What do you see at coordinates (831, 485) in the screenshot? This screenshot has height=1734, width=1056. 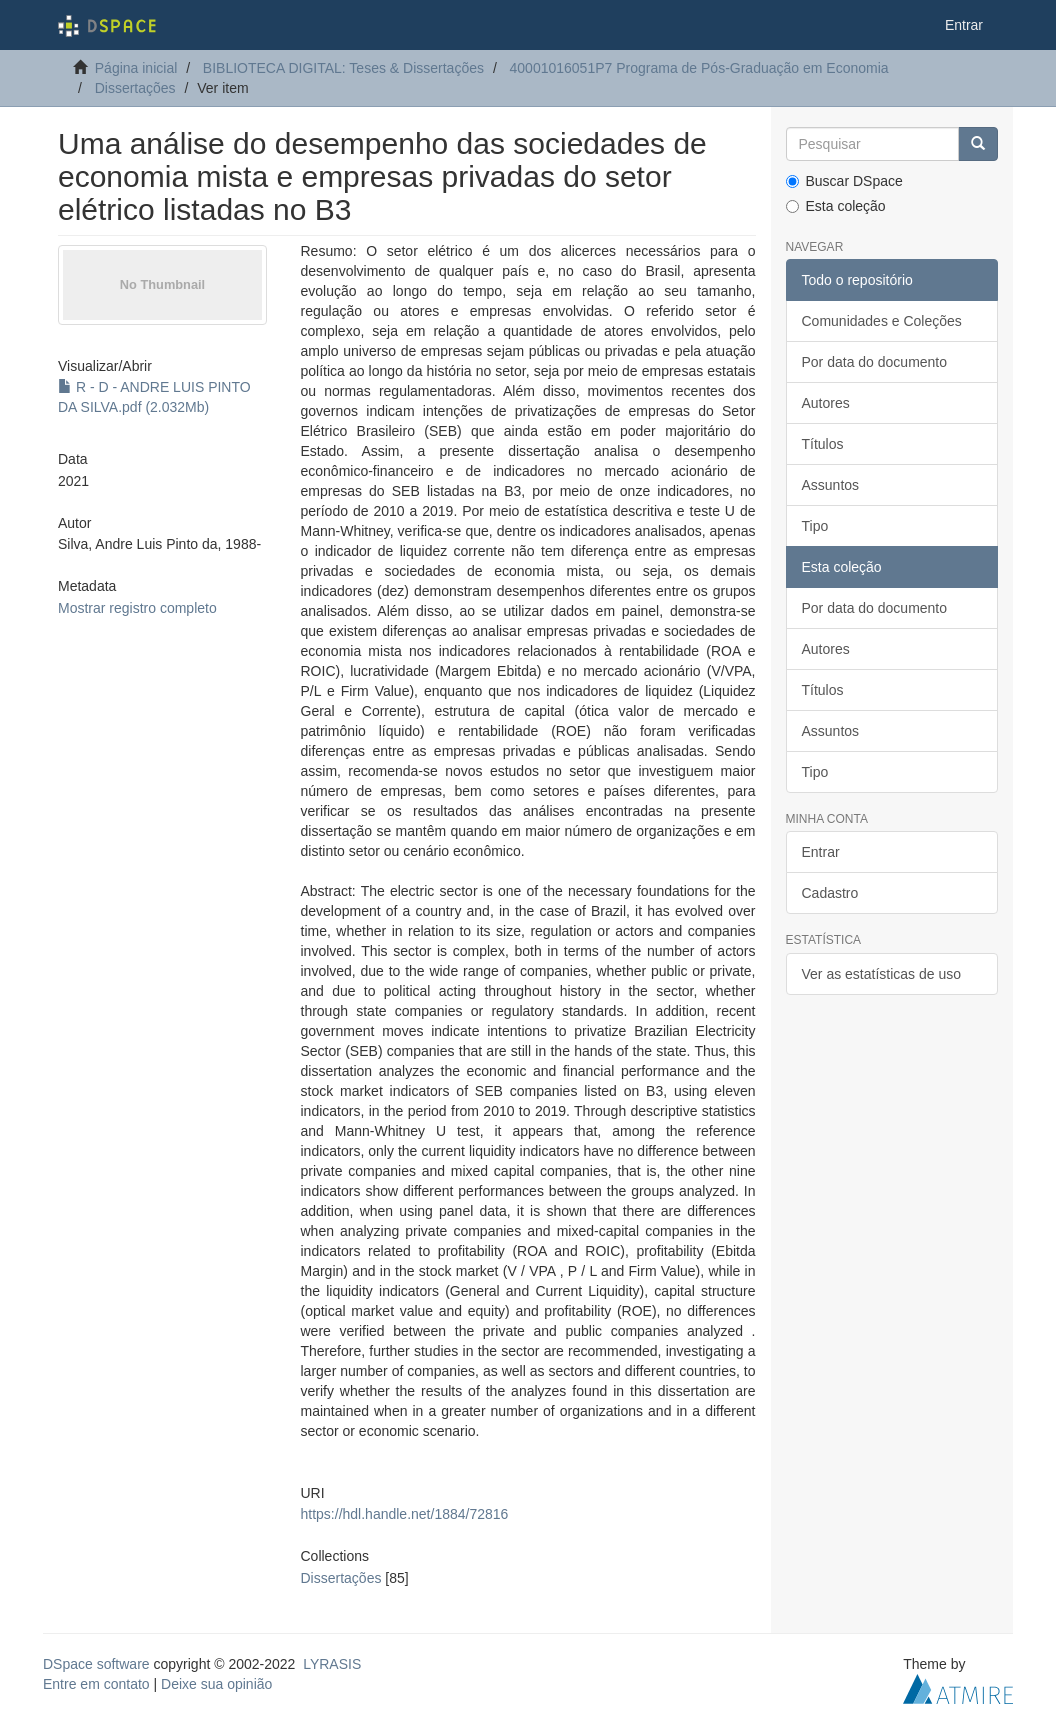 I see `Assuntos` at bounding box center [831, 485].